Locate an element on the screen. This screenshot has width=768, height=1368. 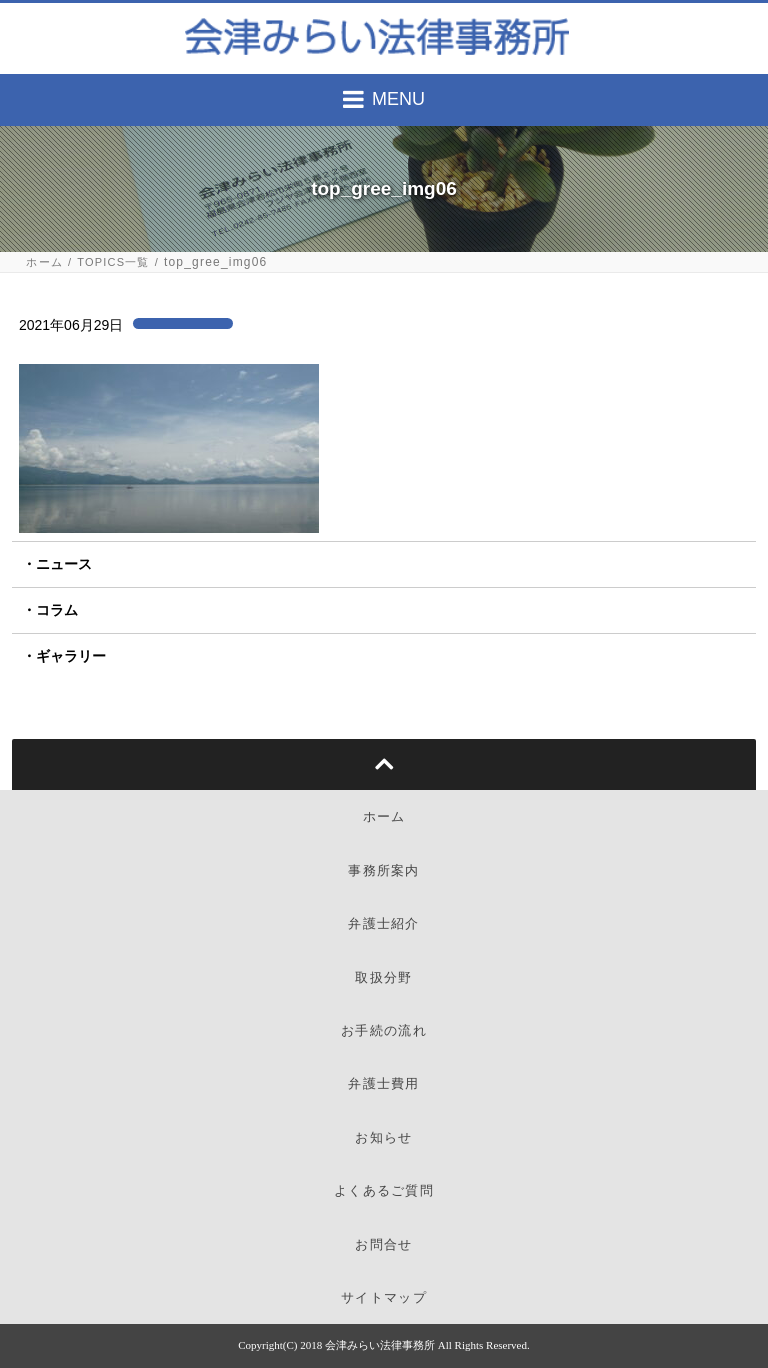
お知らせ is located at coordinates (383, 1137).